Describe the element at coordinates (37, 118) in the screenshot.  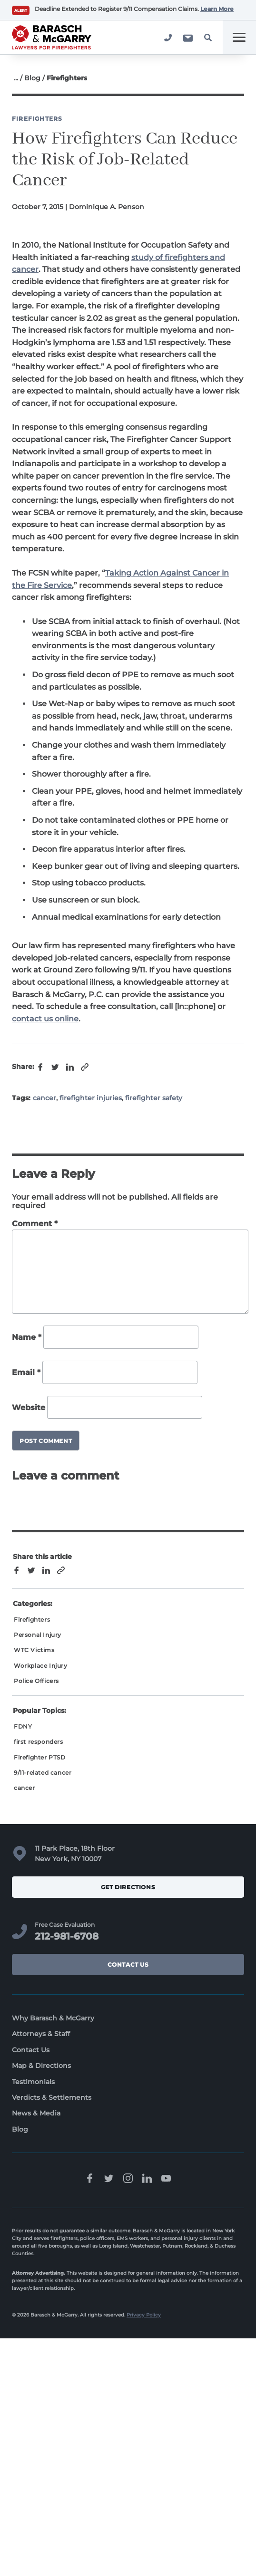
I see `Firefighters` at that location.